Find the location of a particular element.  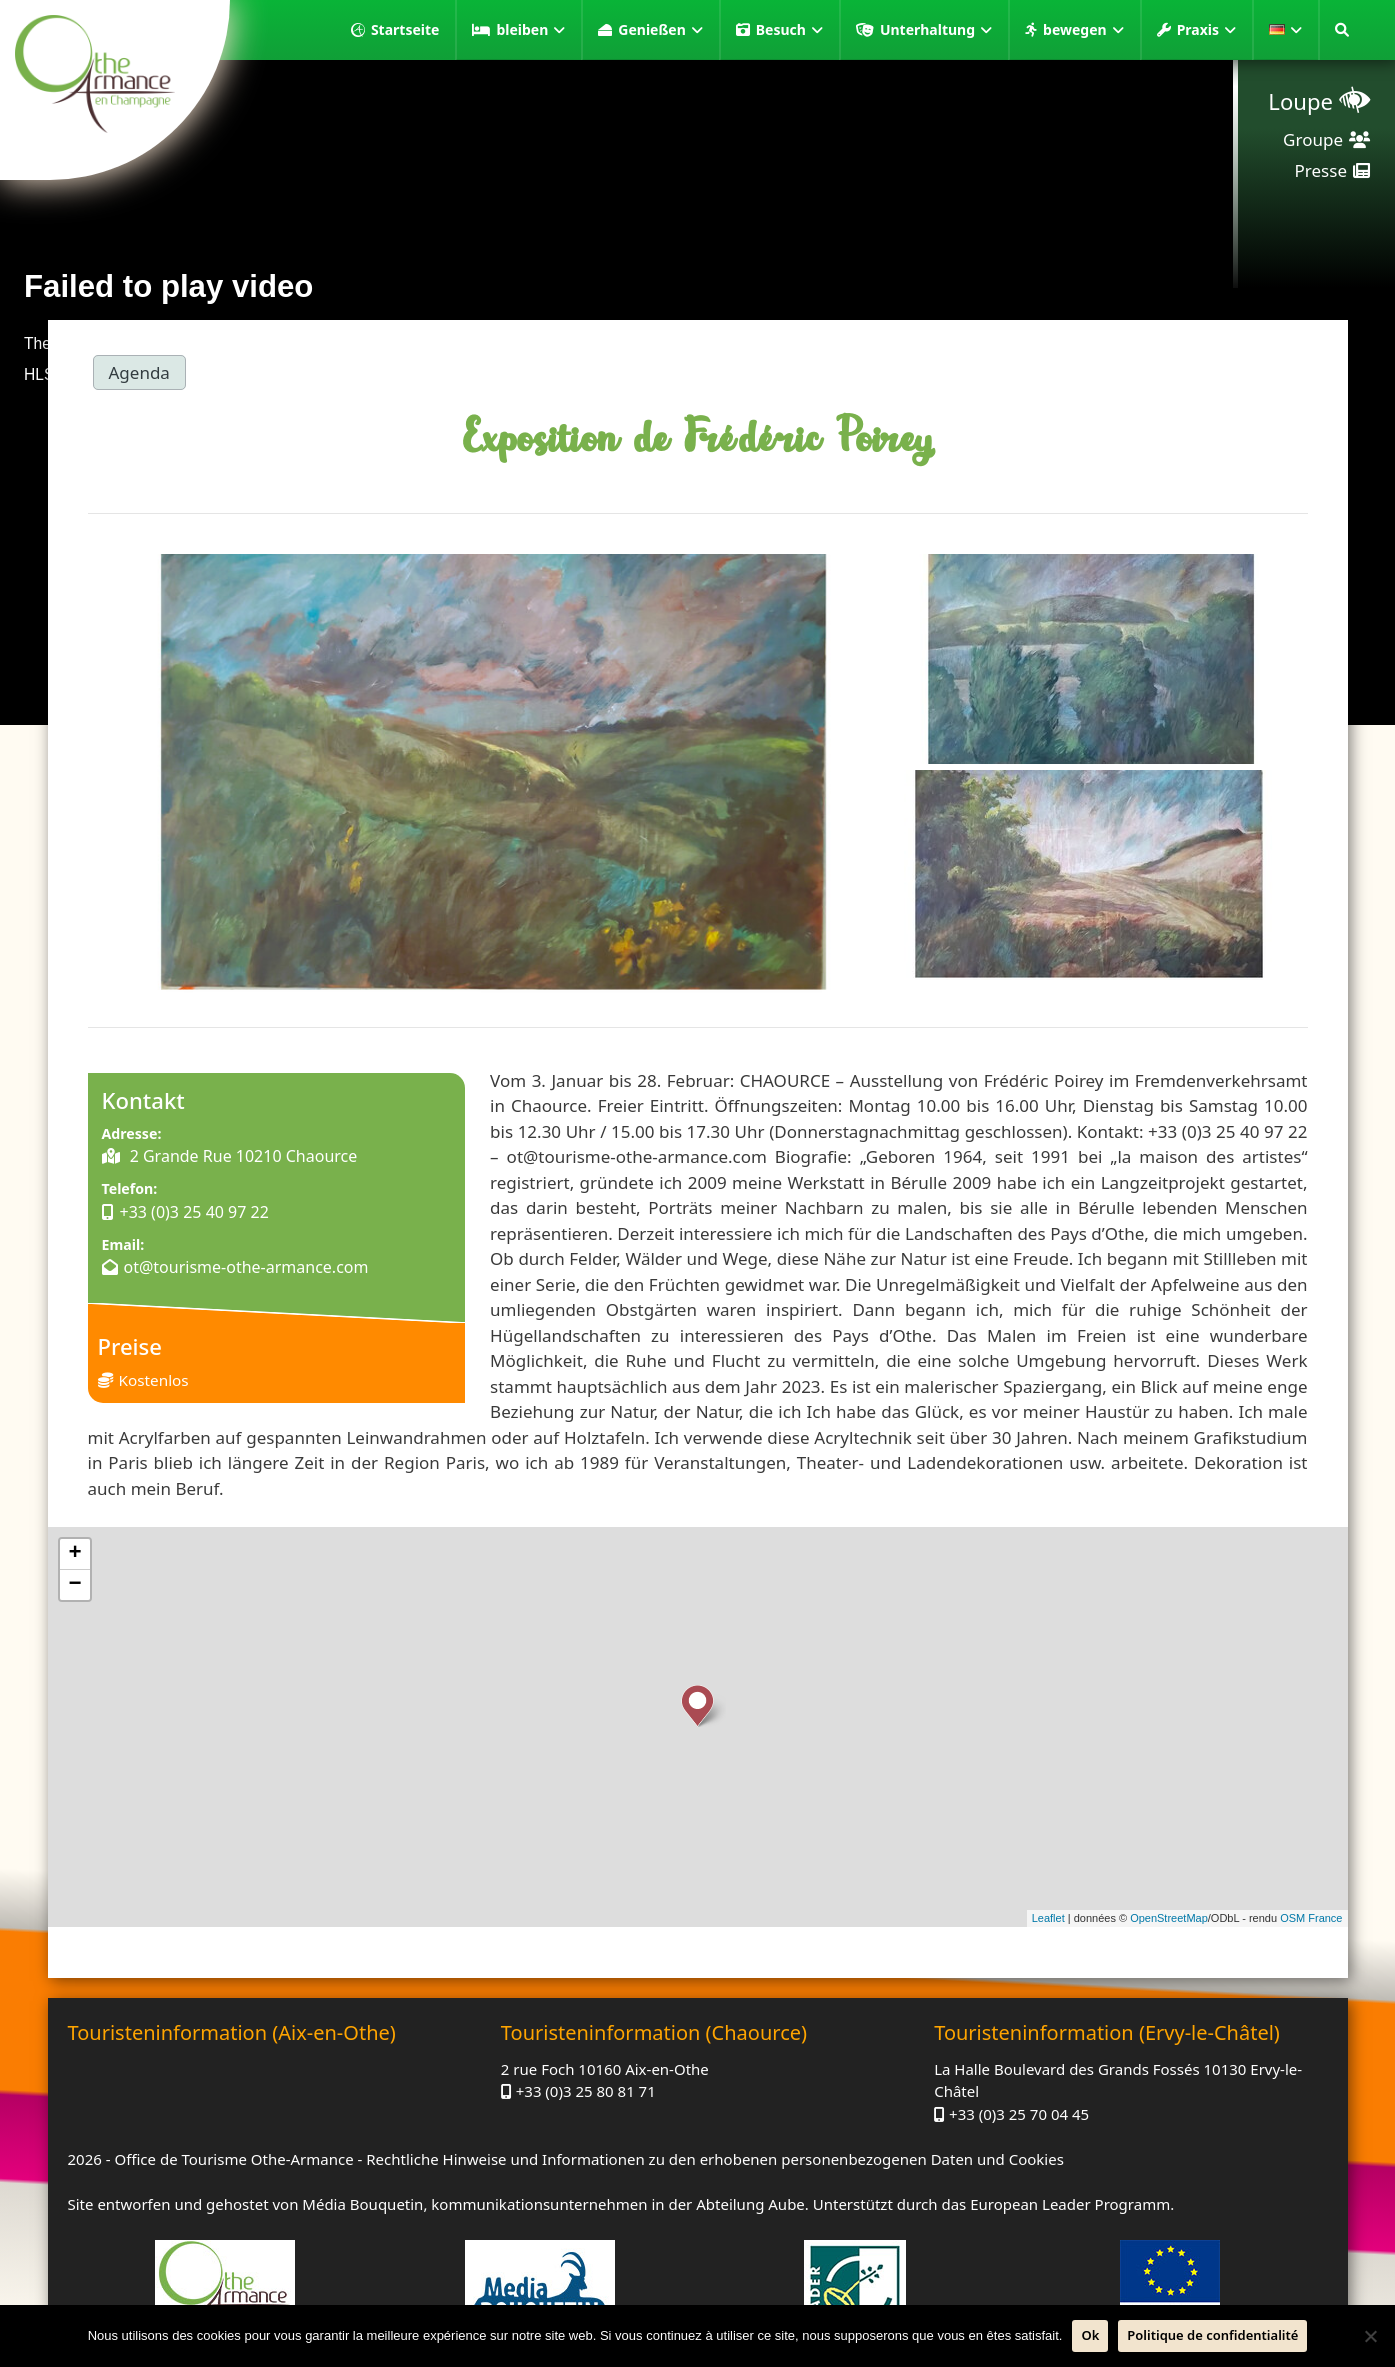

Besuch is located at coordinates (789, 30).